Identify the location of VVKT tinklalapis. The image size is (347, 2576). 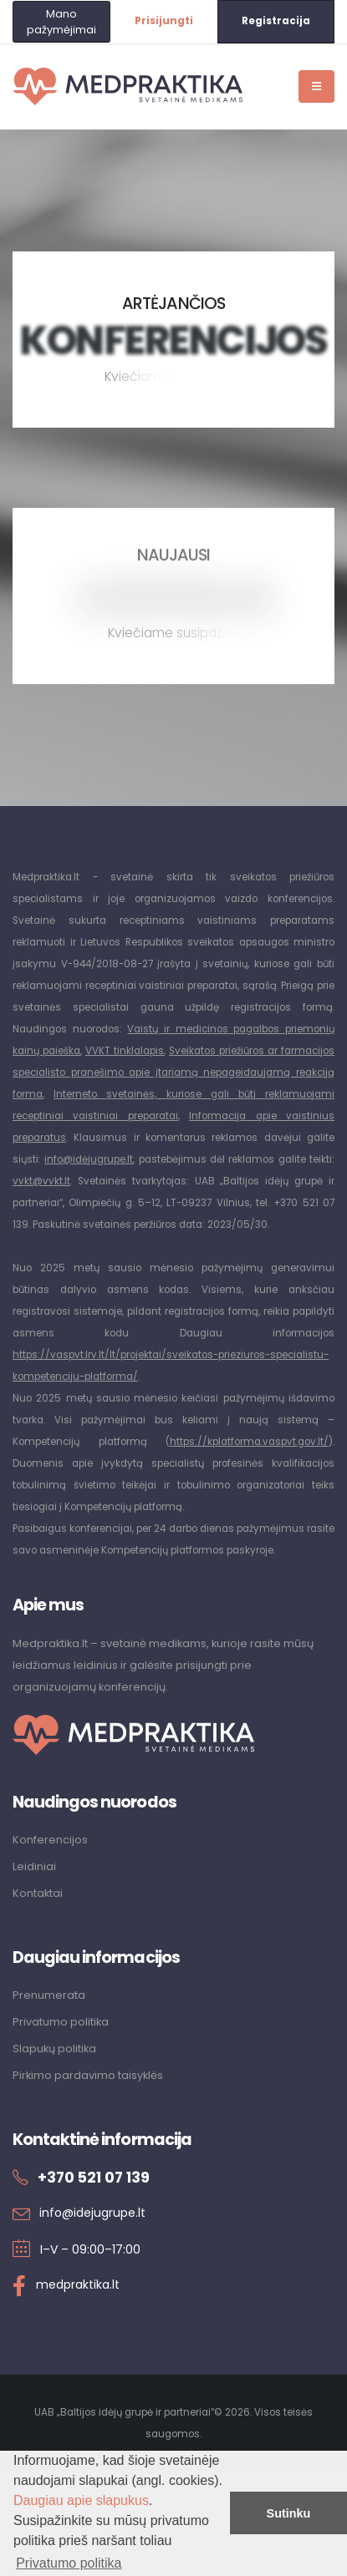
(124, 1050).